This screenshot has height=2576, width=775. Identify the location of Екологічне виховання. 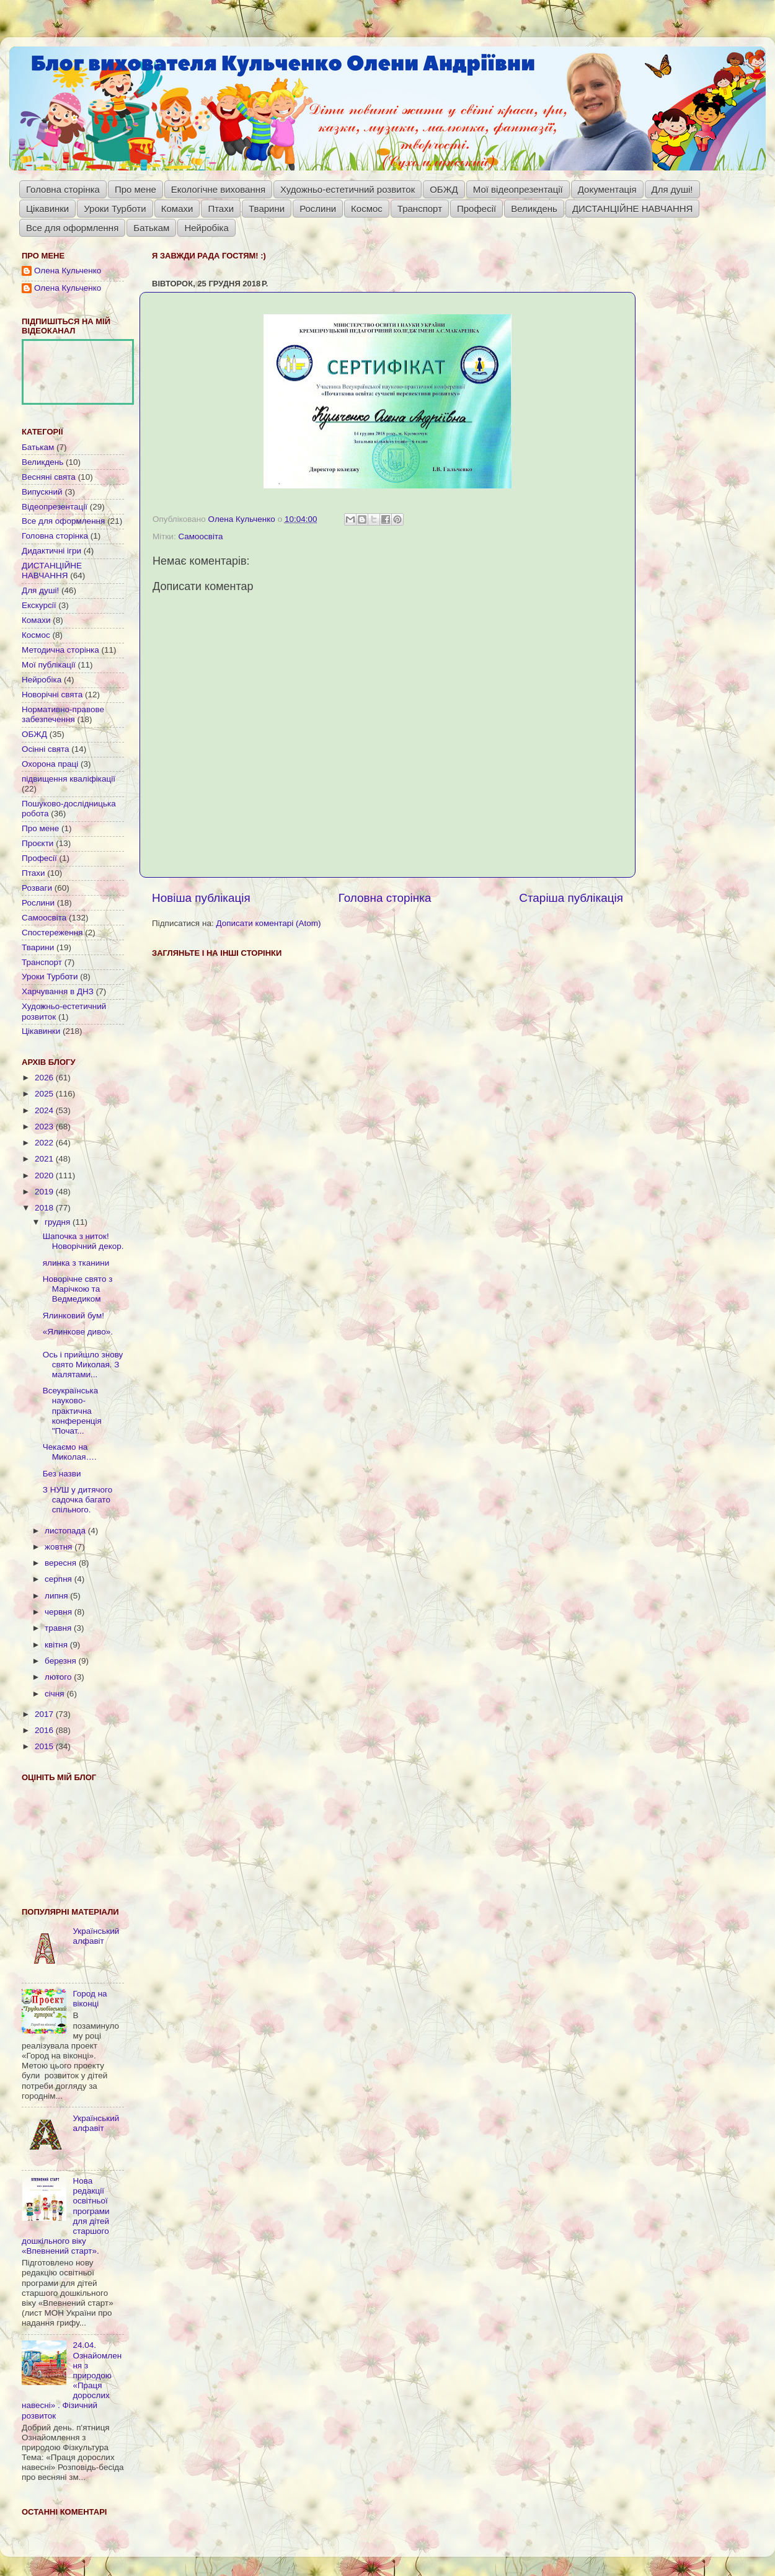
(218, 189).